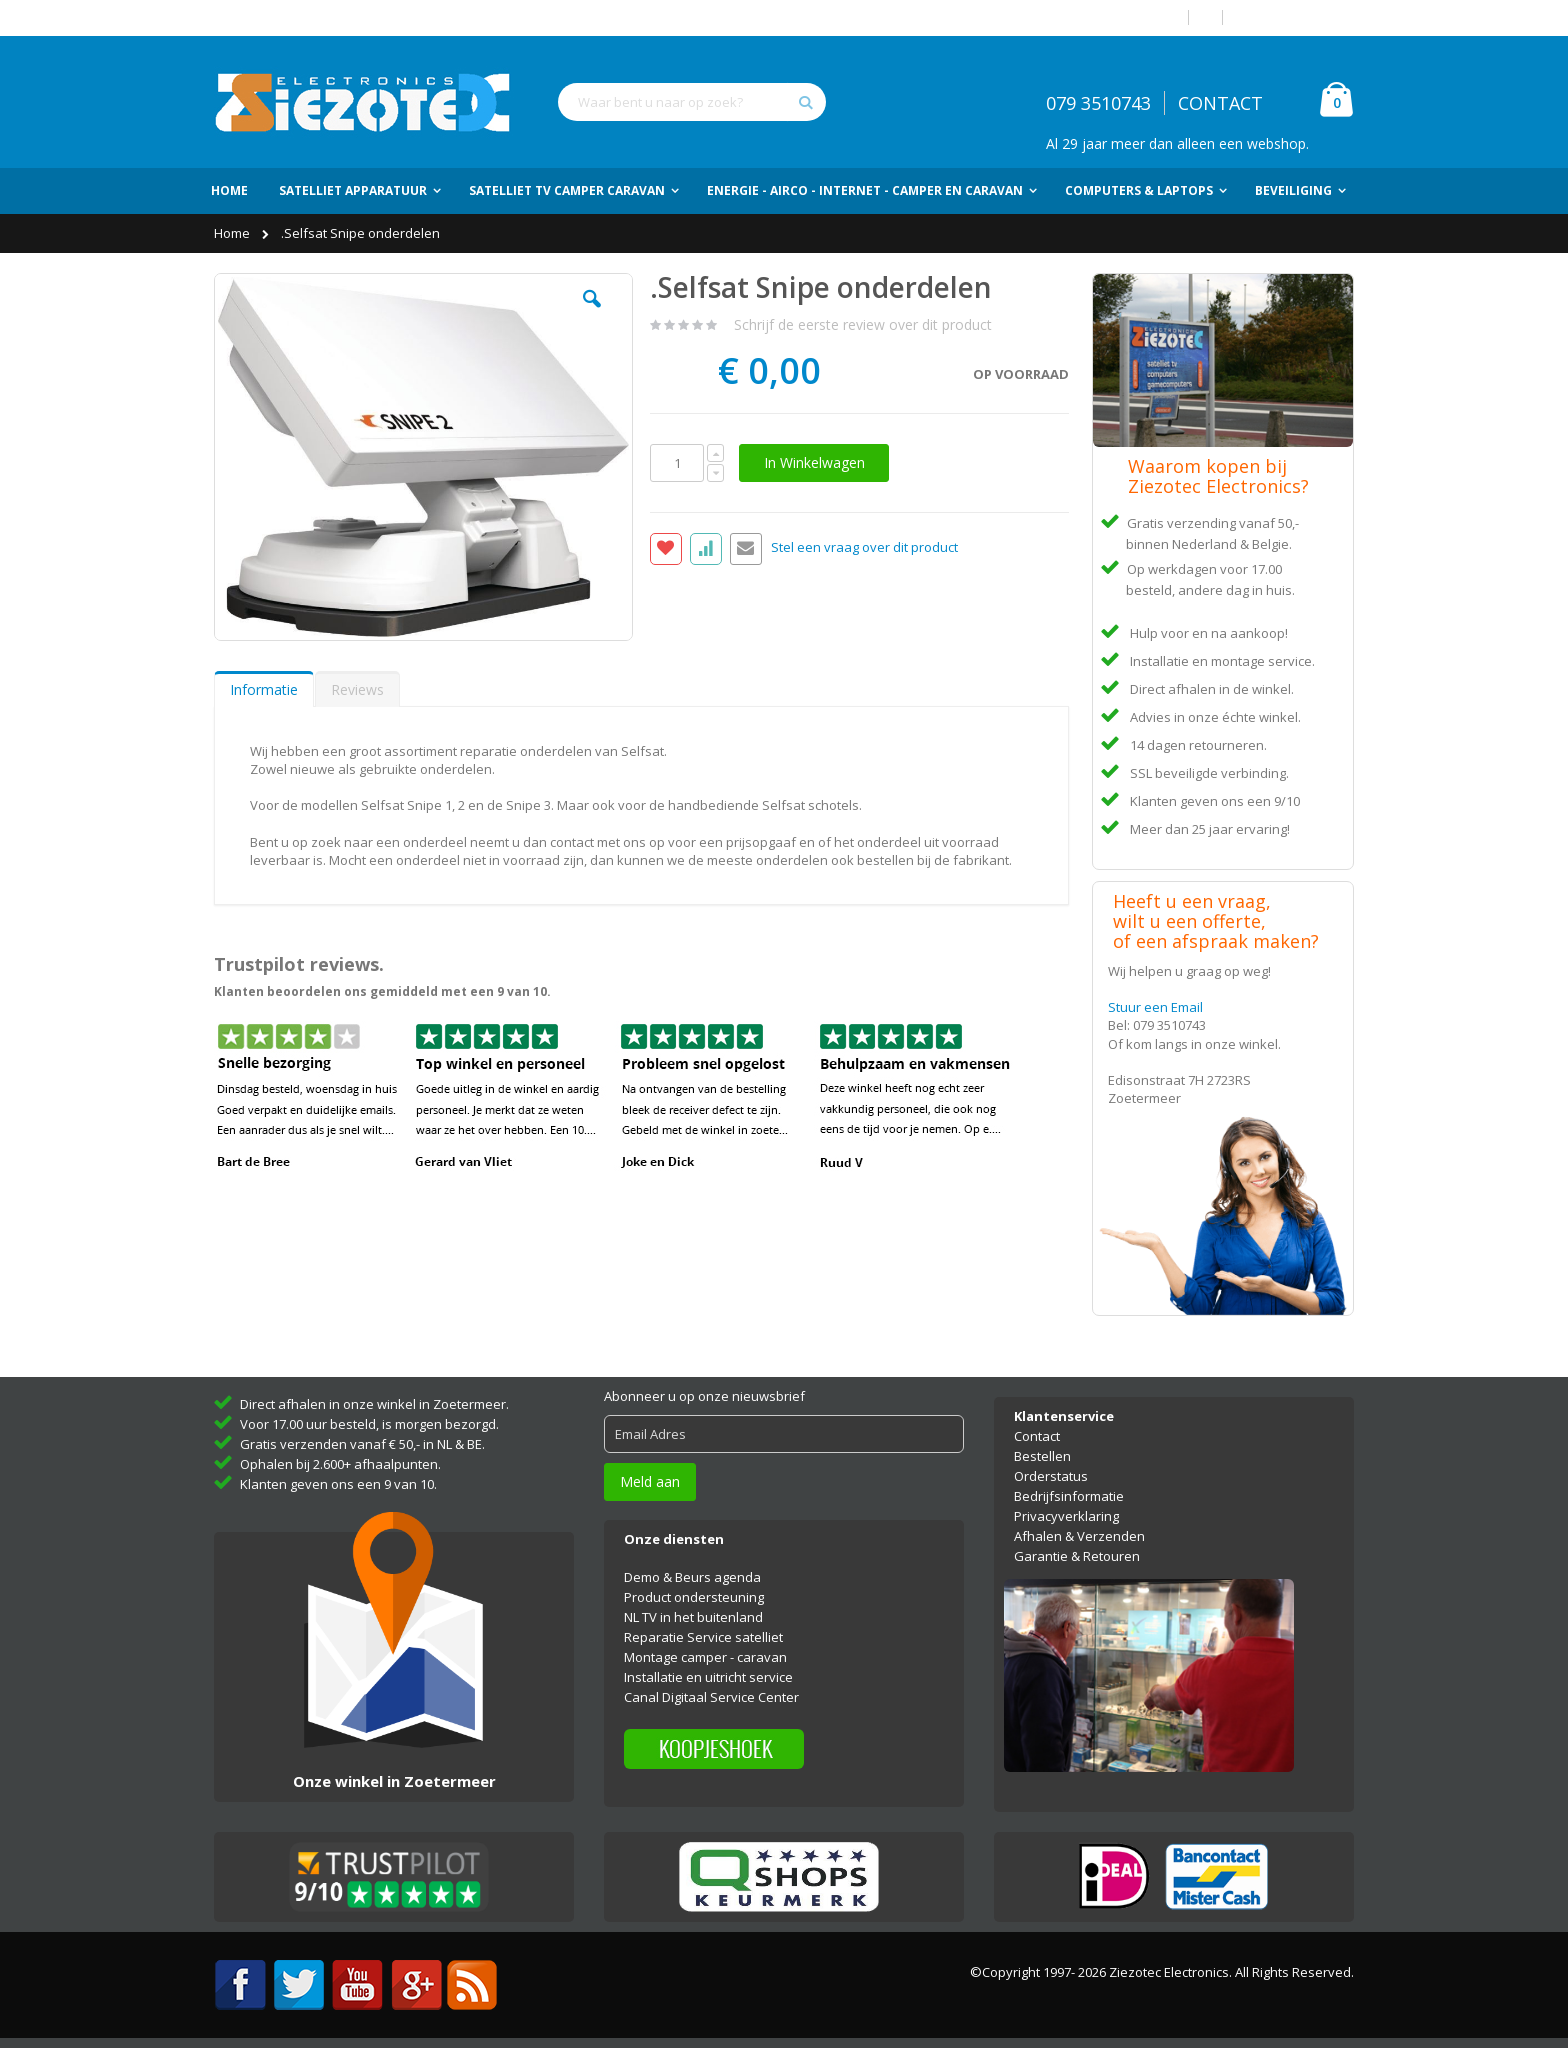 The height and width of the screenshot is (2048, 1568). What do you see at coordinates (692, 1577) in the screenshot?
I see `Demo & Beurs agenda` at bounding box center [692, 1577].